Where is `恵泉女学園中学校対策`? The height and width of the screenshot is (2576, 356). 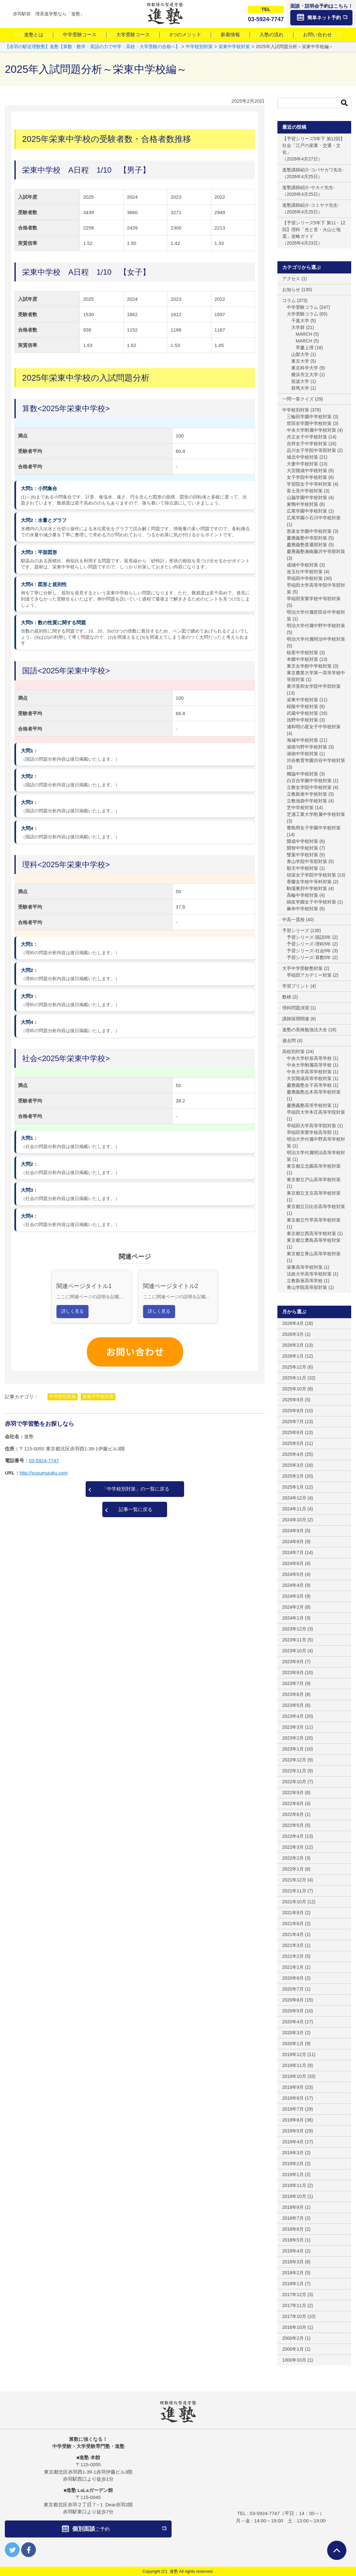
恵泉女学園中学校対策 is located at coordinates (309, 531).